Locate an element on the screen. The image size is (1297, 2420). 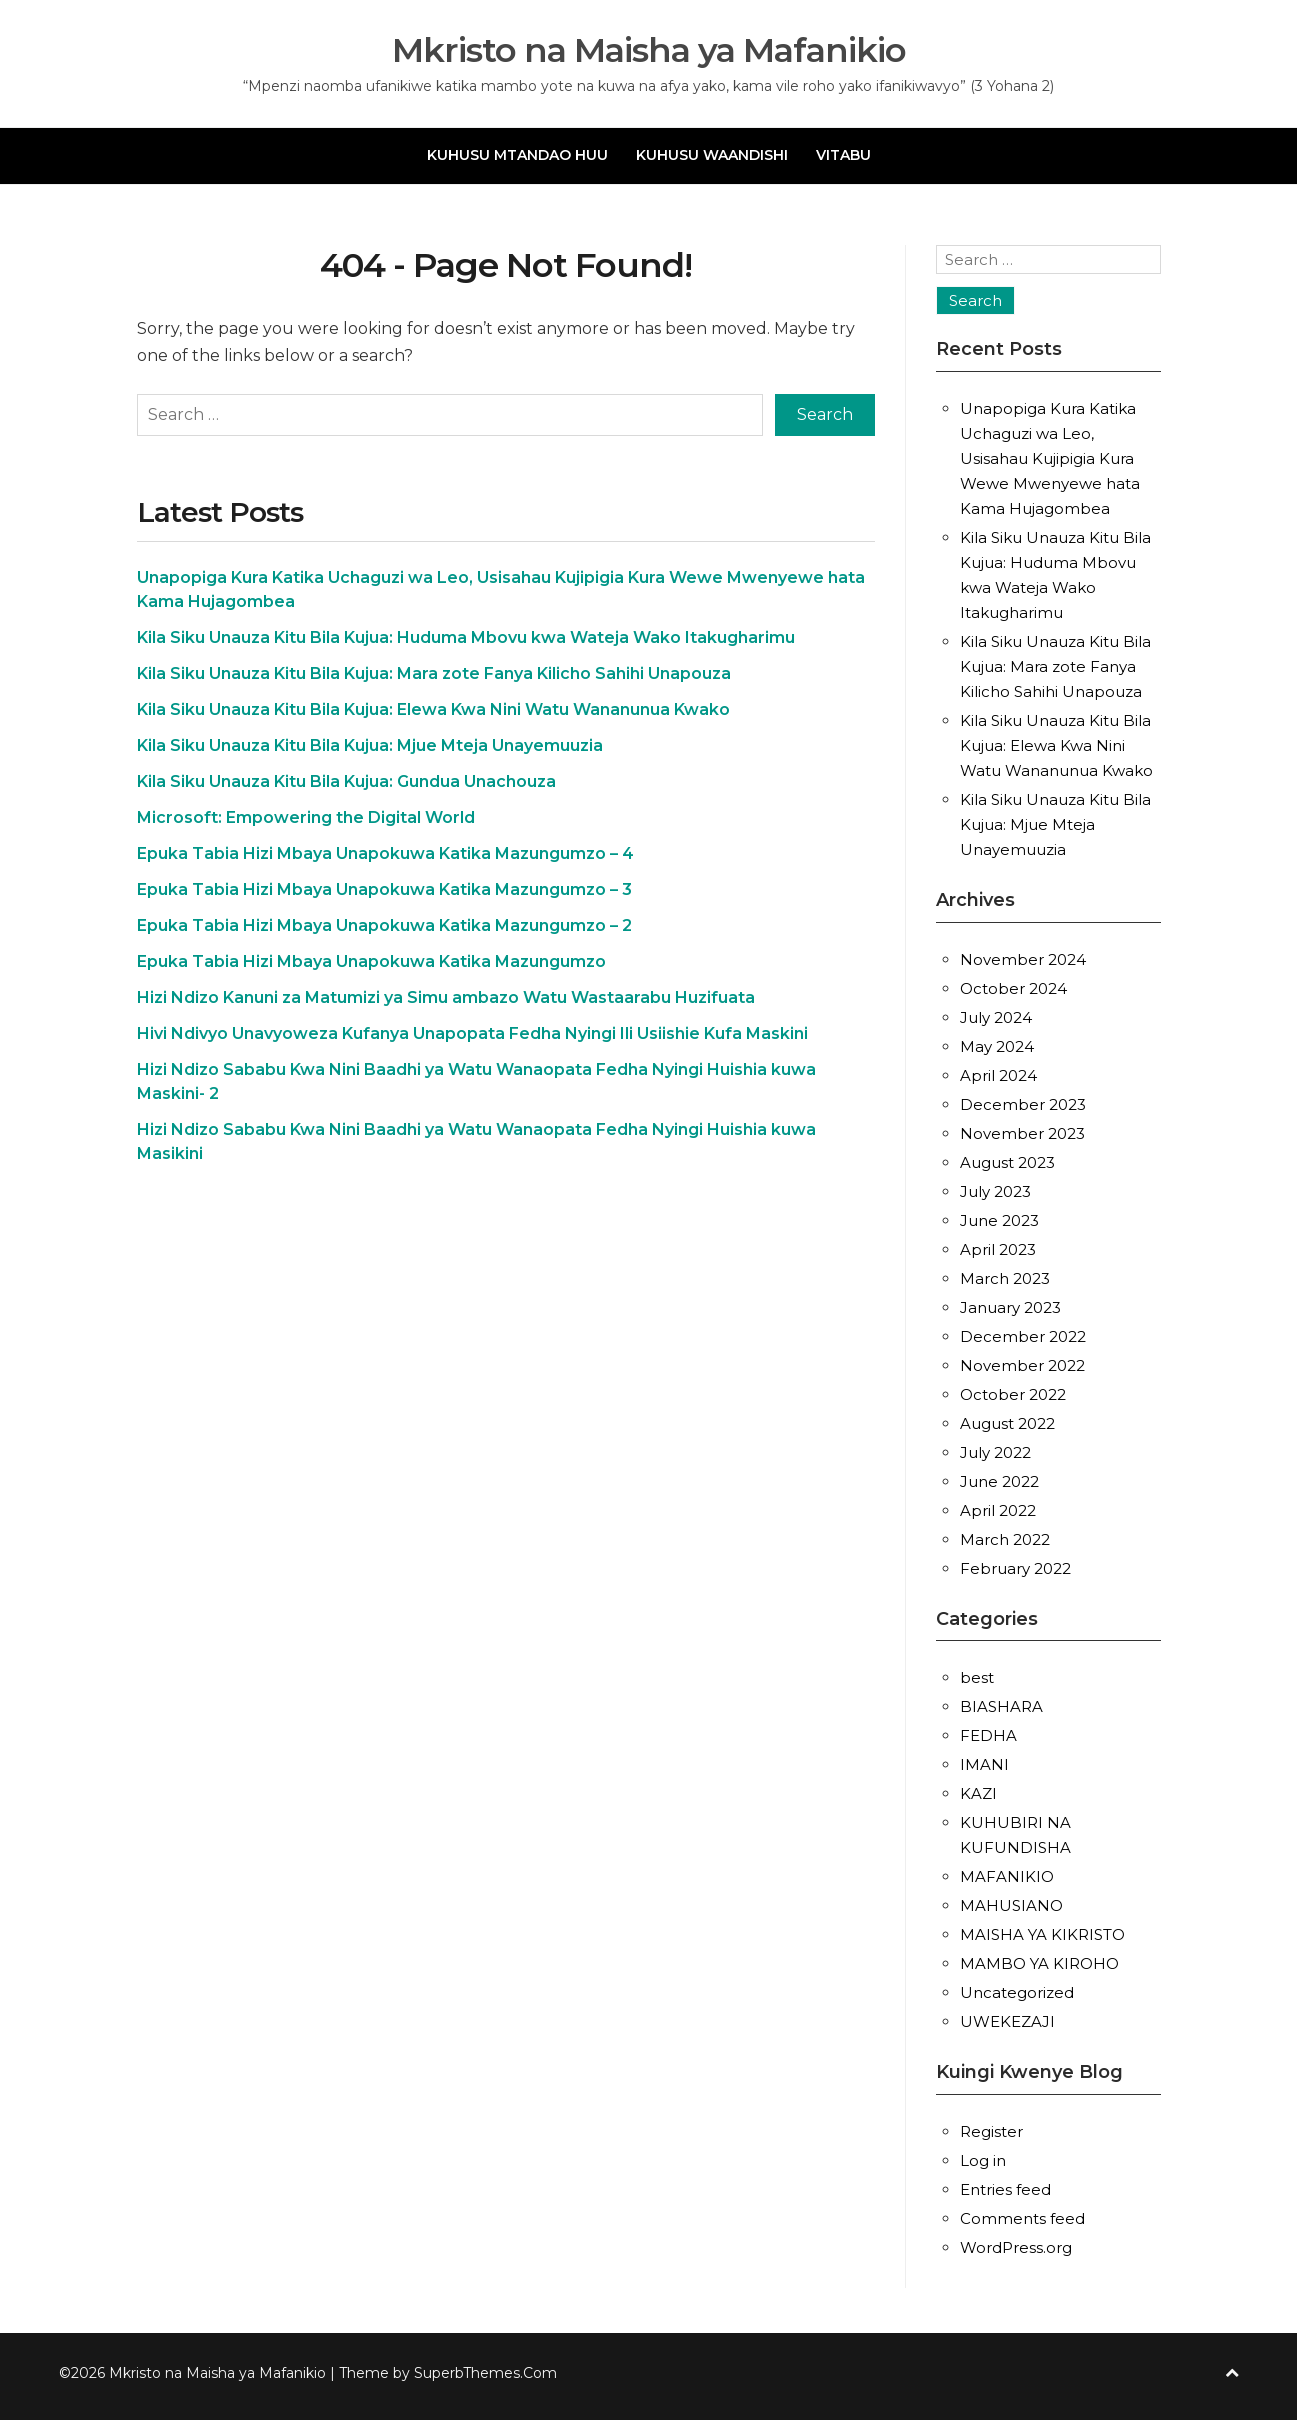
Epuka Tabia Hizi Mbaya Unapokuwa Katika Mazungumzo – 2 is located at coordinates (384, 925).